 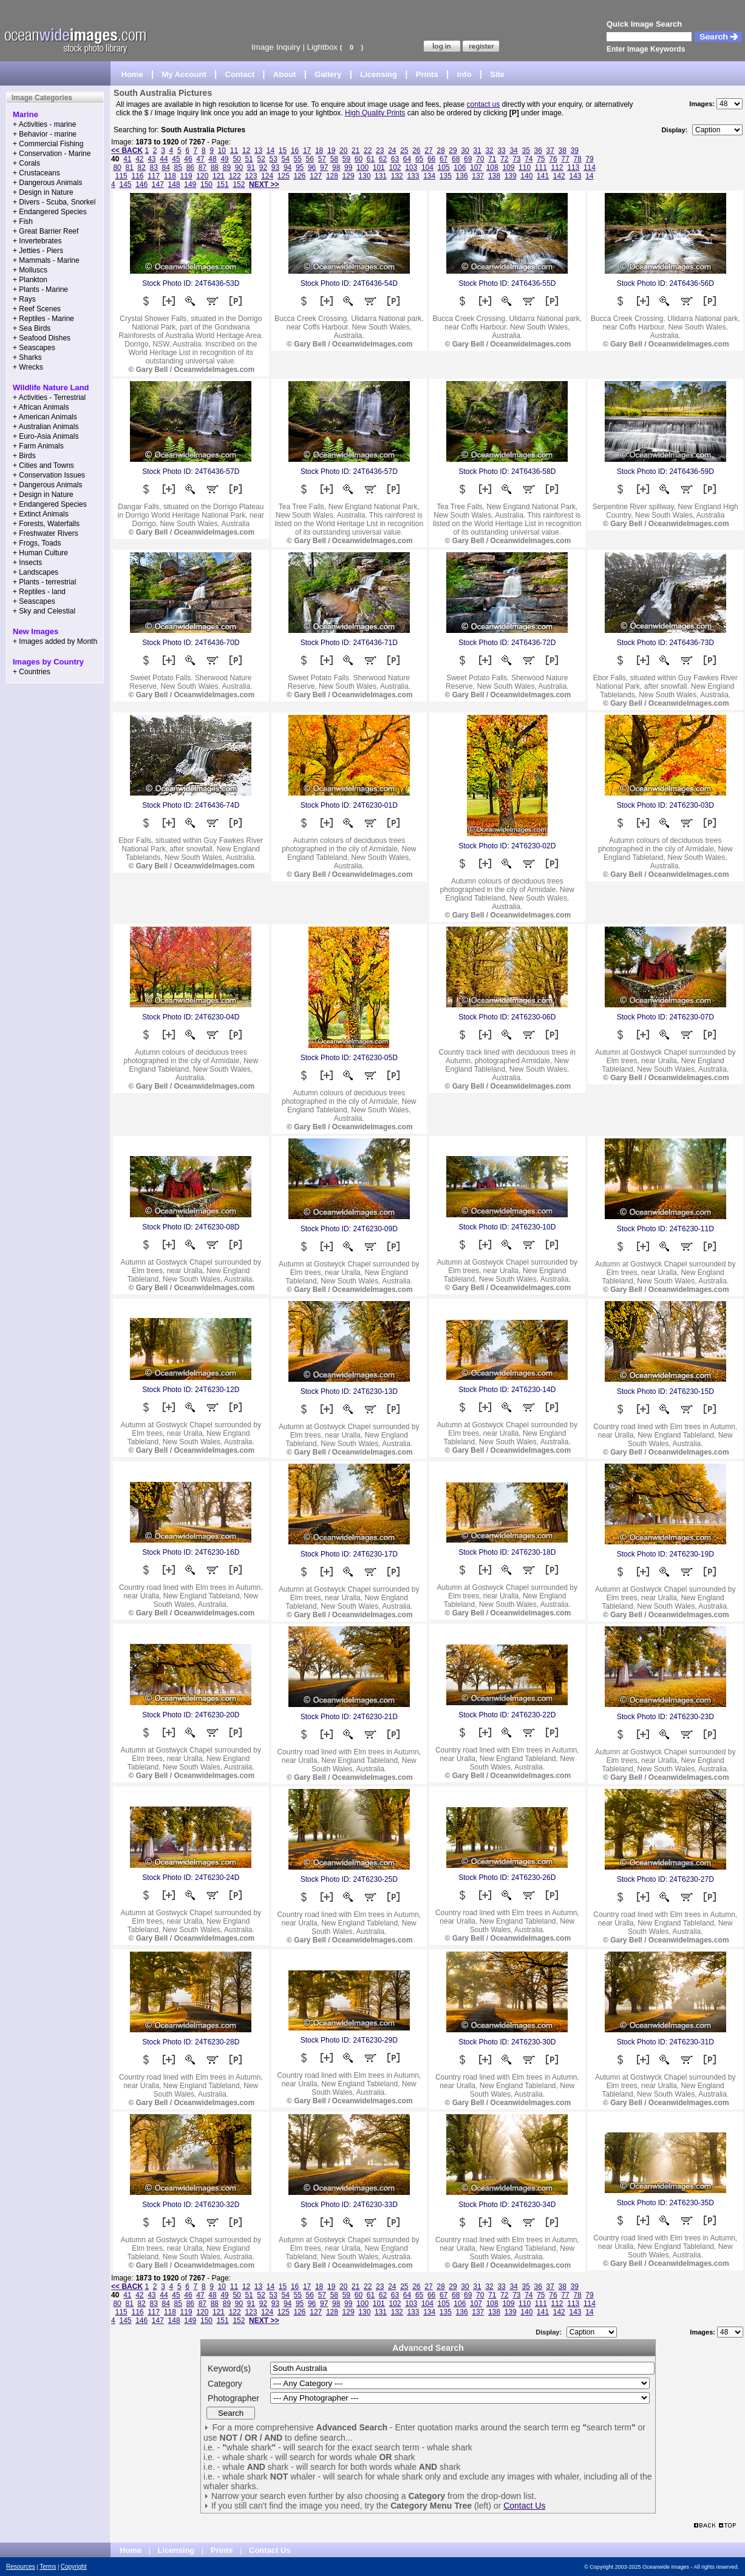 I want to click on 76, so click(x=553, y=159).